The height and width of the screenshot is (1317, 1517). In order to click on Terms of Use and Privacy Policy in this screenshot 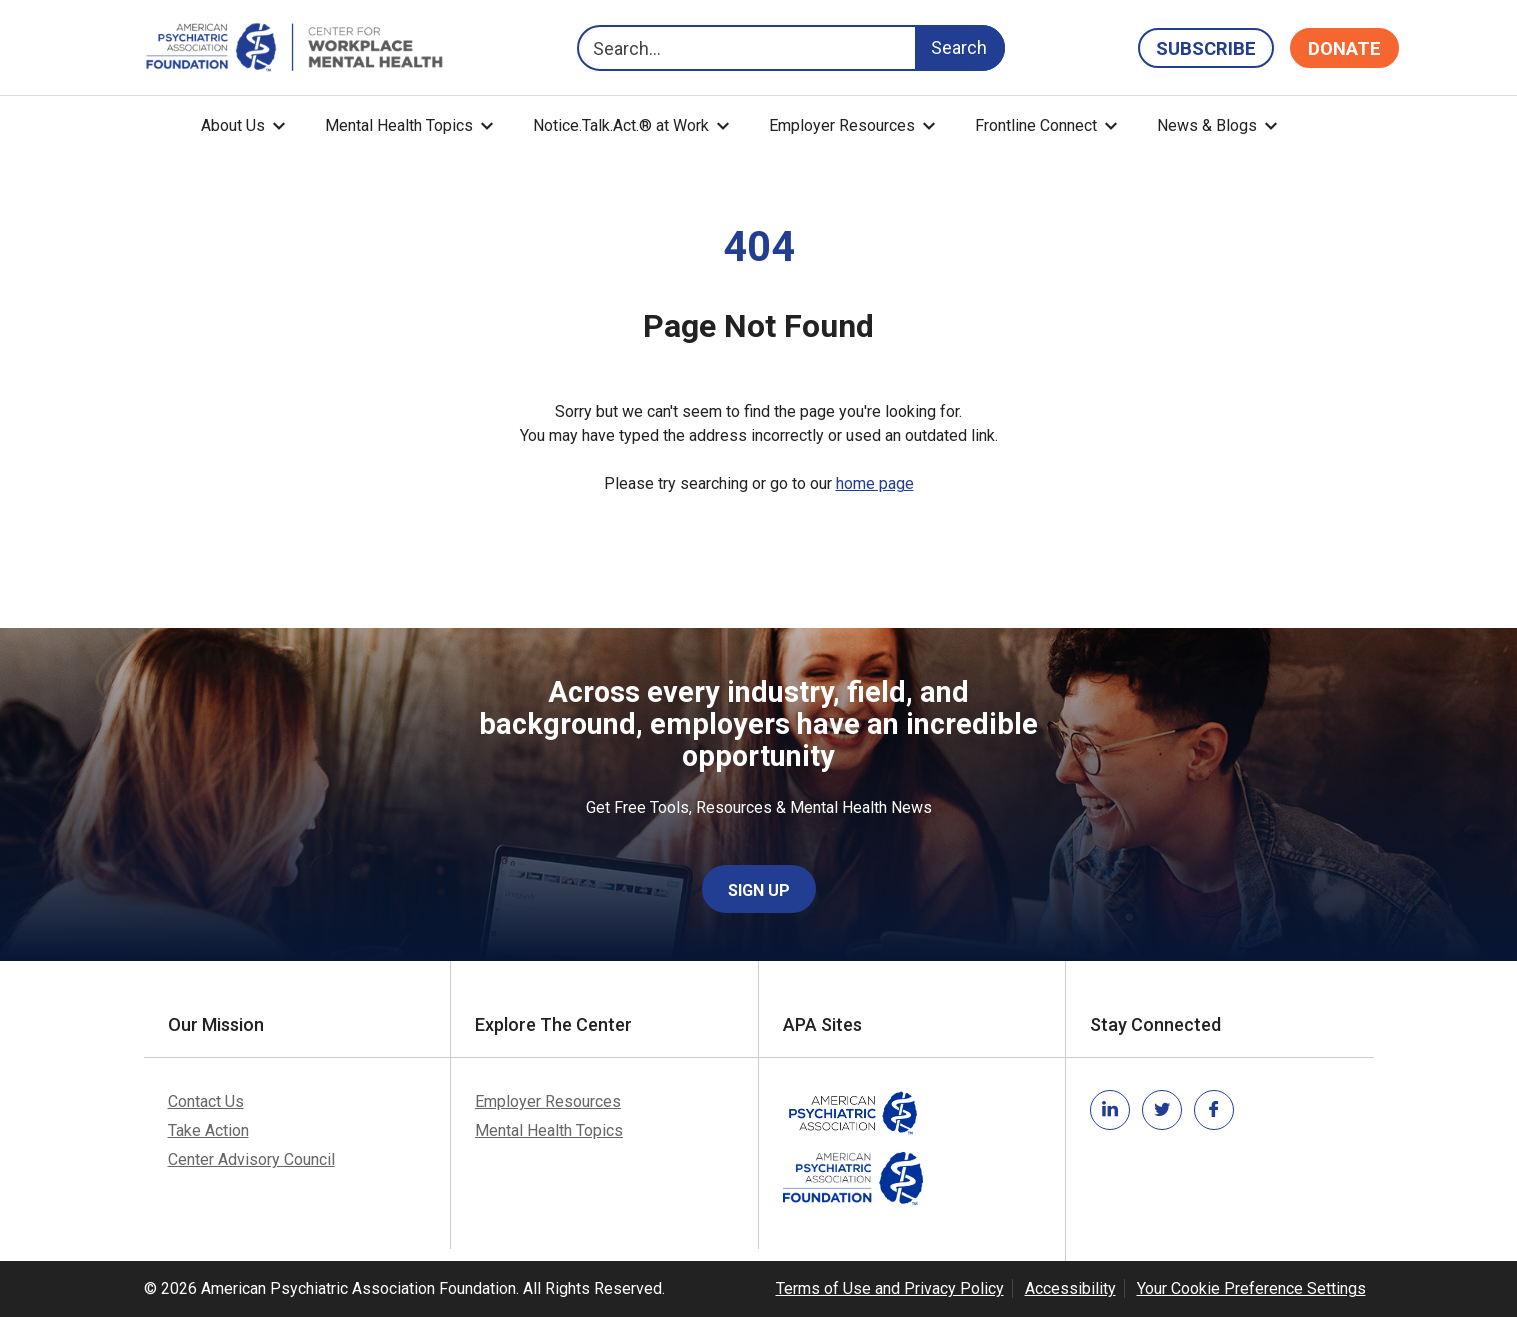, I will do `click(890, 1288)`.